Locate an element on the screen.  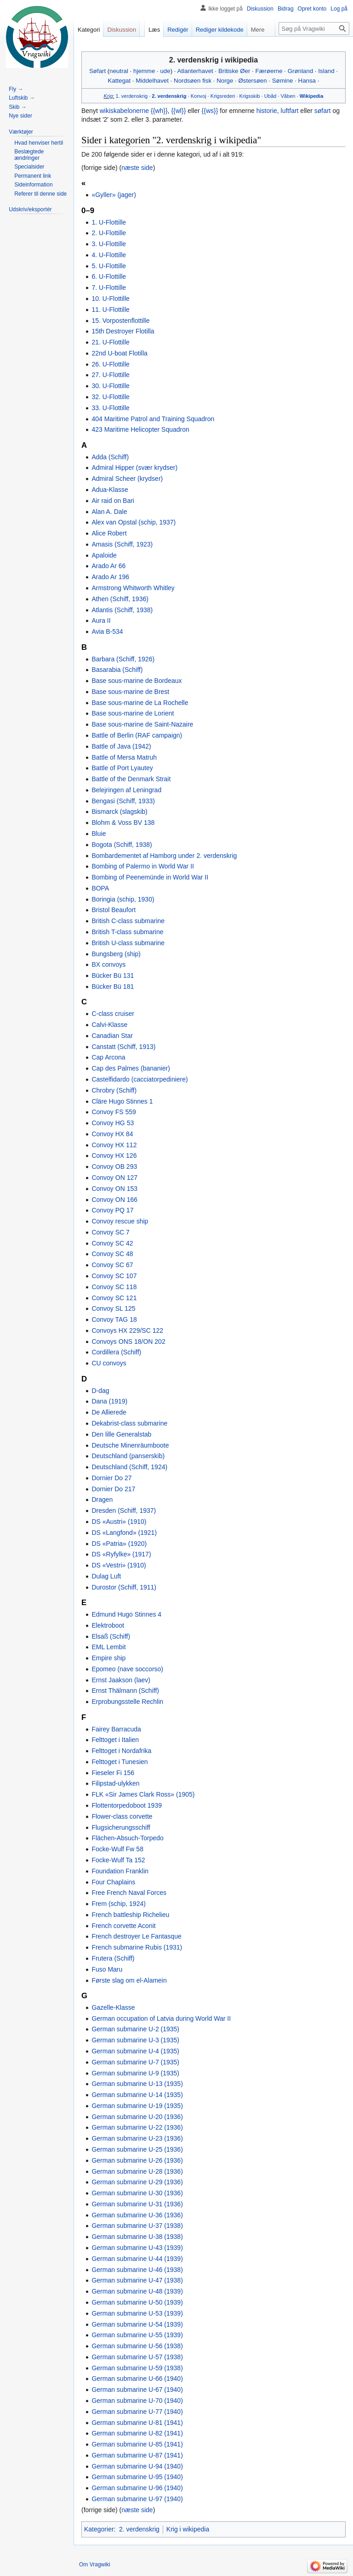
German submarine U-85 (1941) is located at coordinates (136, 2444).